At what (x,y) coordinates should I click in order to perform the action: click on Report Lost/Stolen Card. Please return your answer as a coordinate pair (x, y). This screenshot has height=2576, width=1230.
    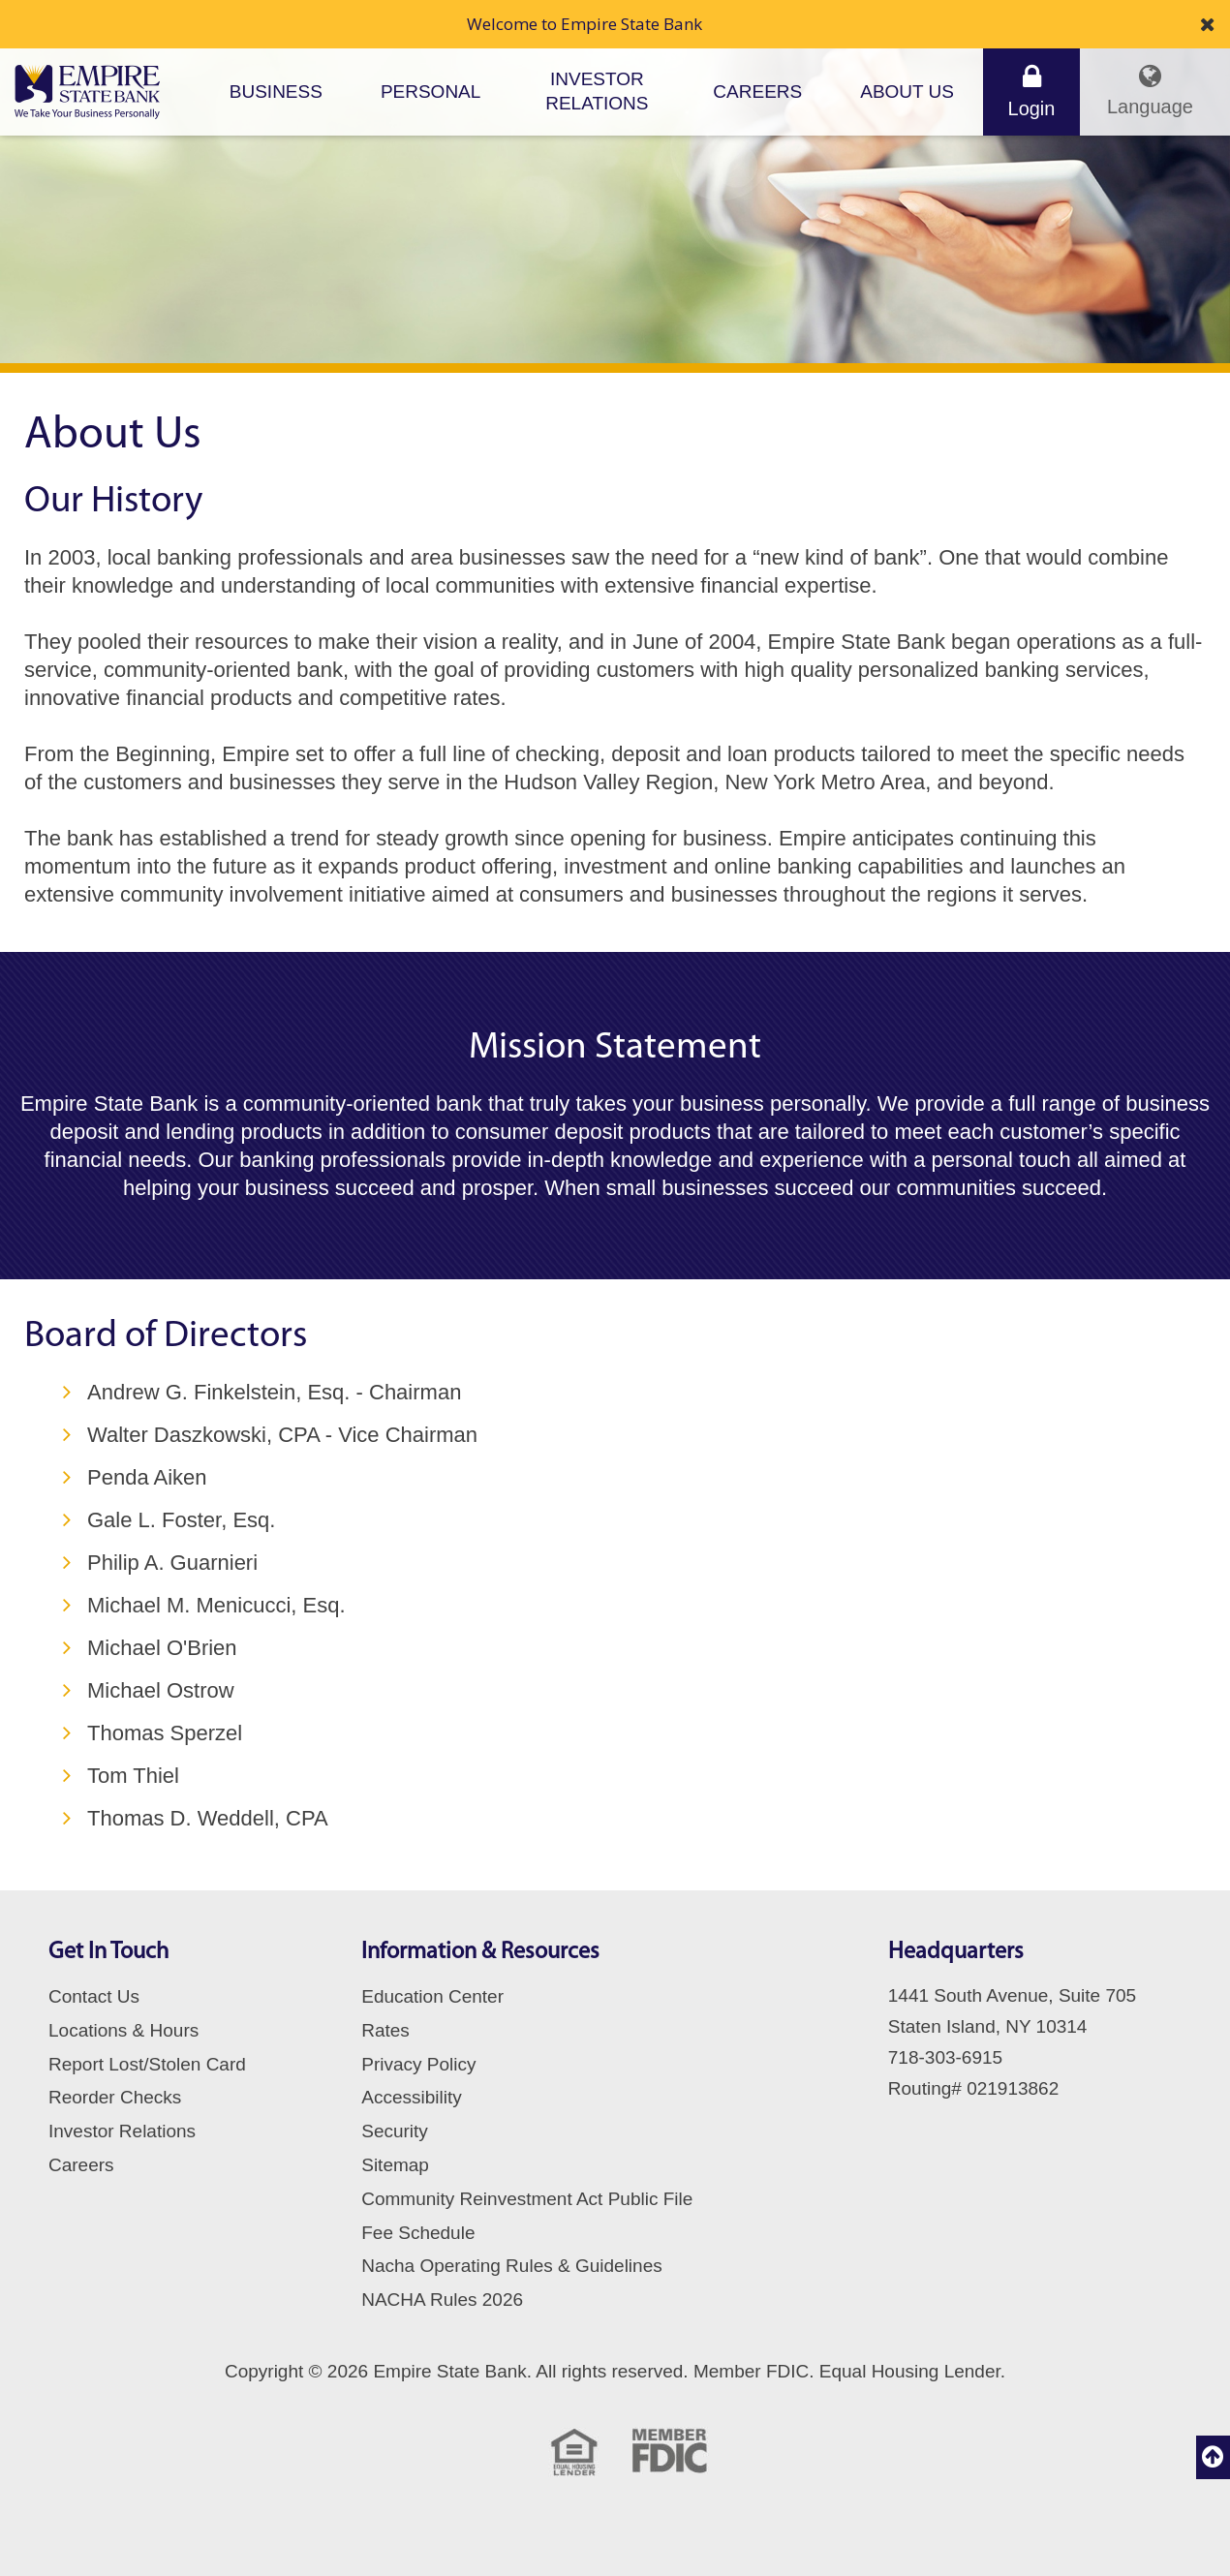
    Looking at the image, I should click on (147, 2064).